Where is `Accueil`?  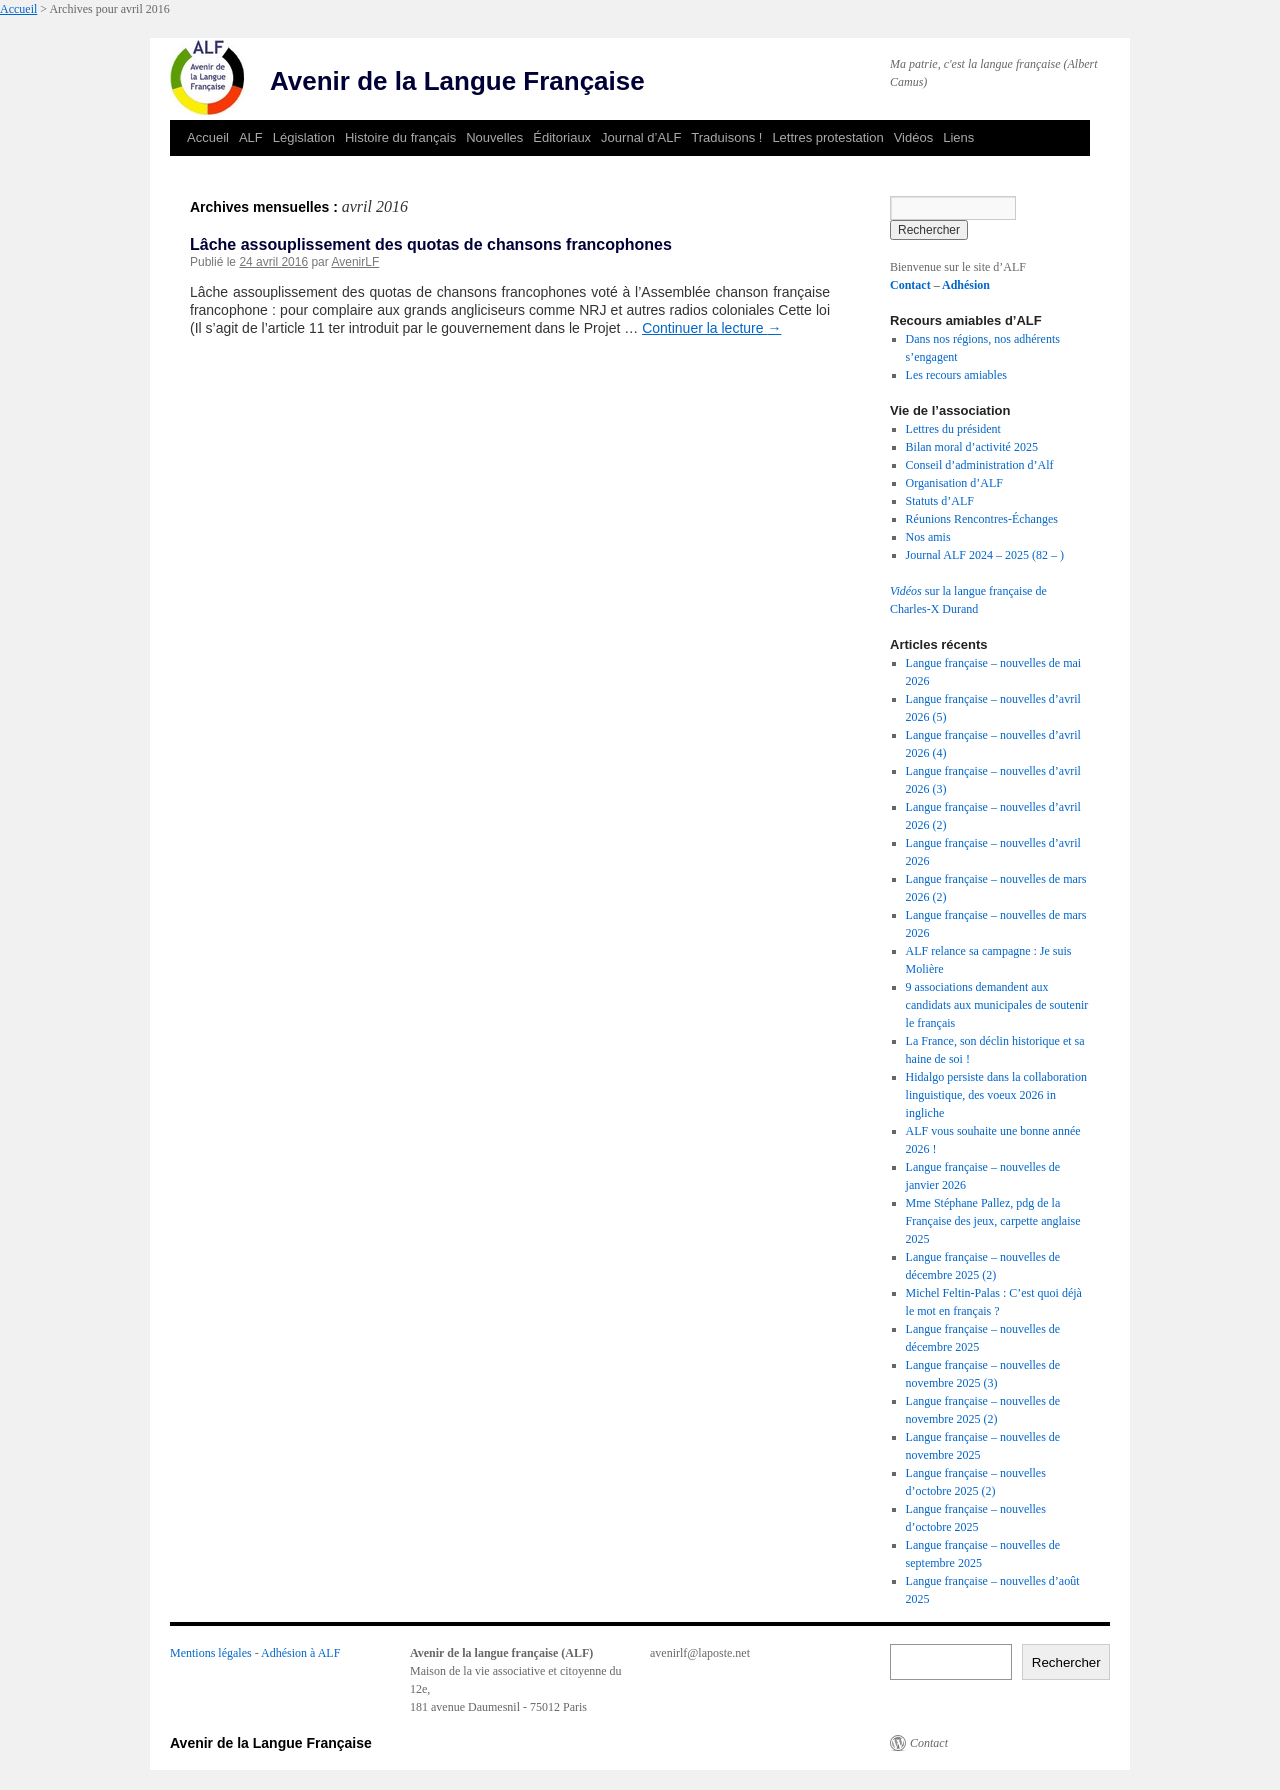
Accueil is located at coordinates (18, 9).